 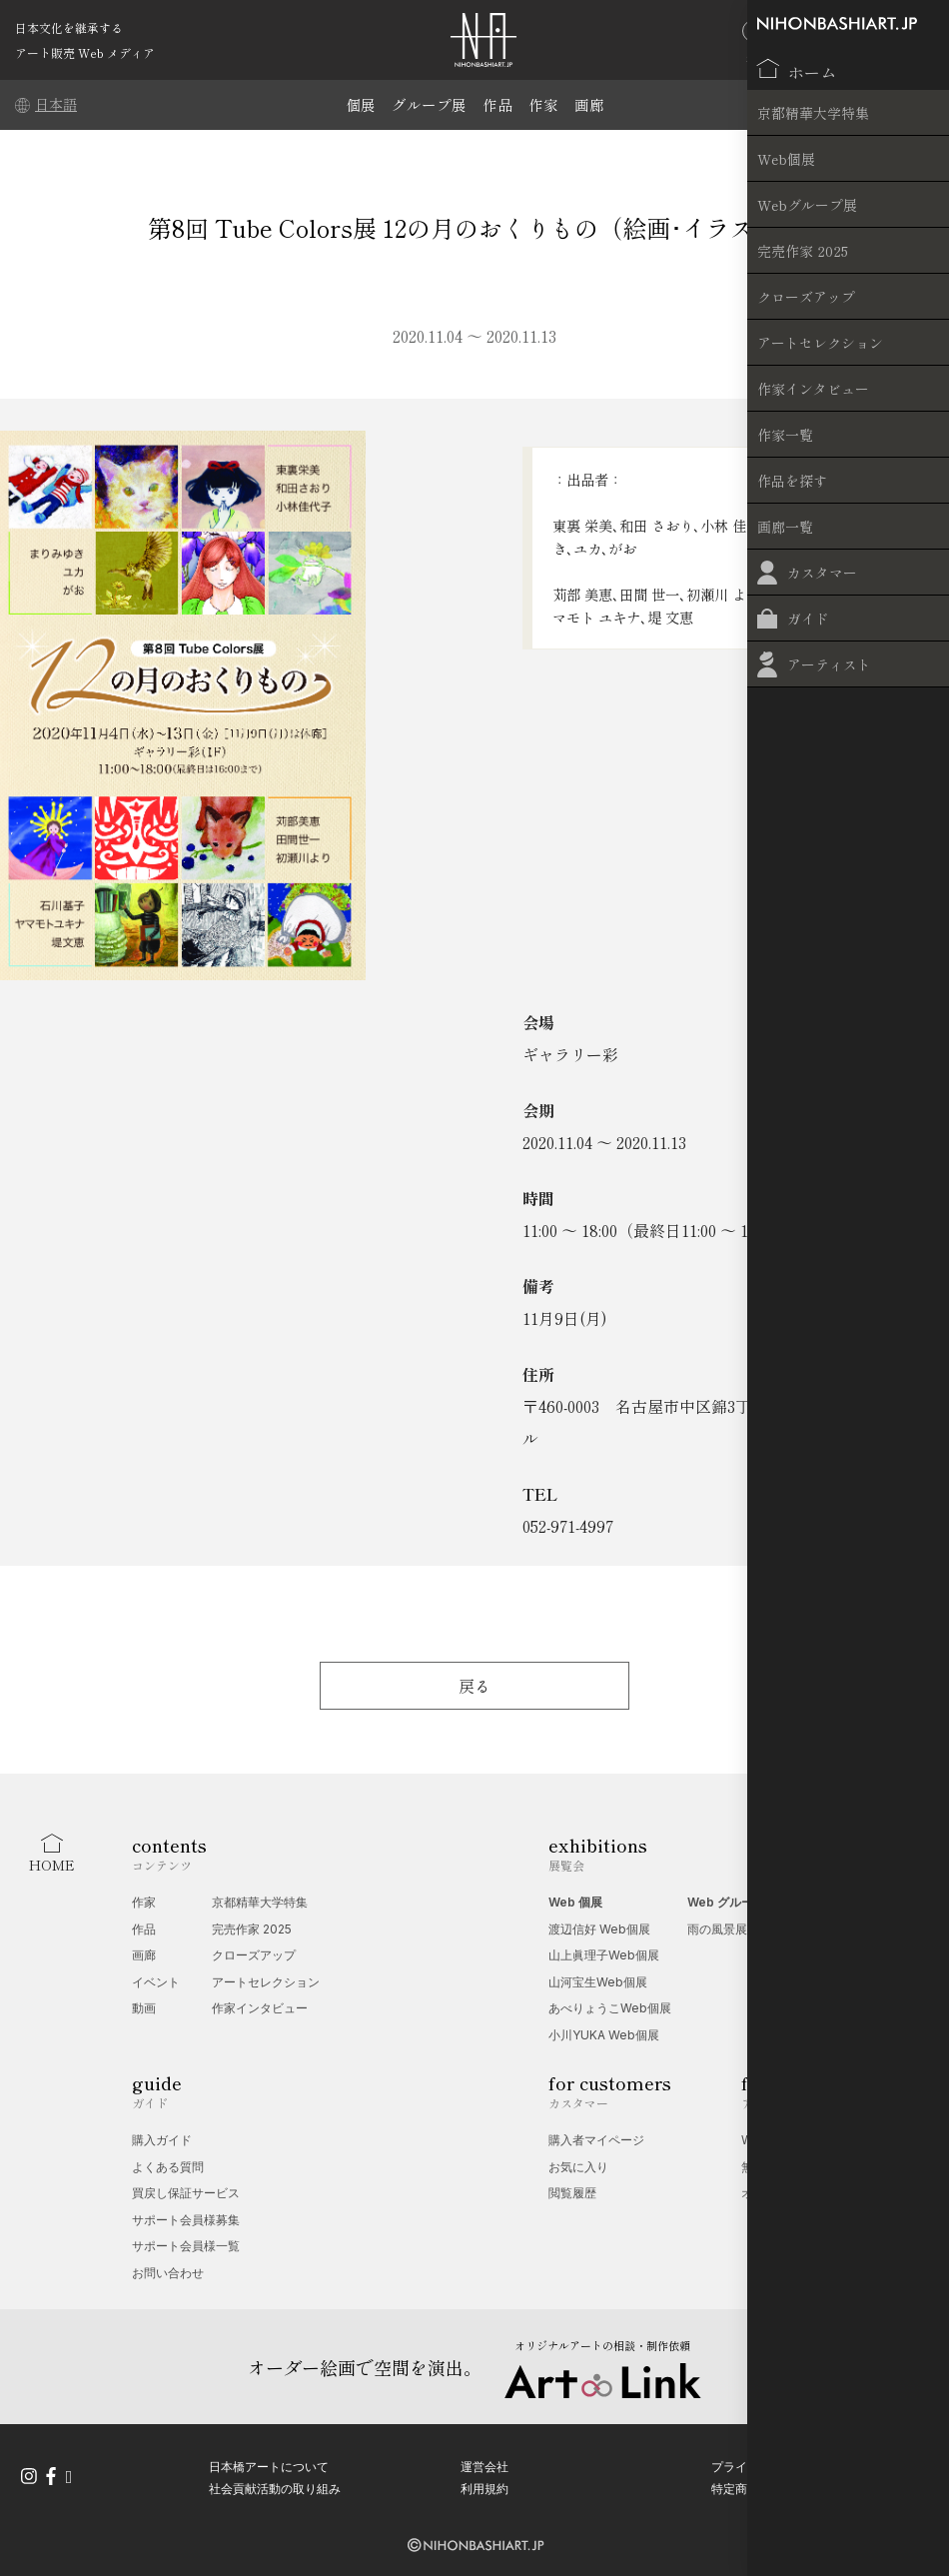 I want to click on 利用規約, so click(x=484, y=2483).